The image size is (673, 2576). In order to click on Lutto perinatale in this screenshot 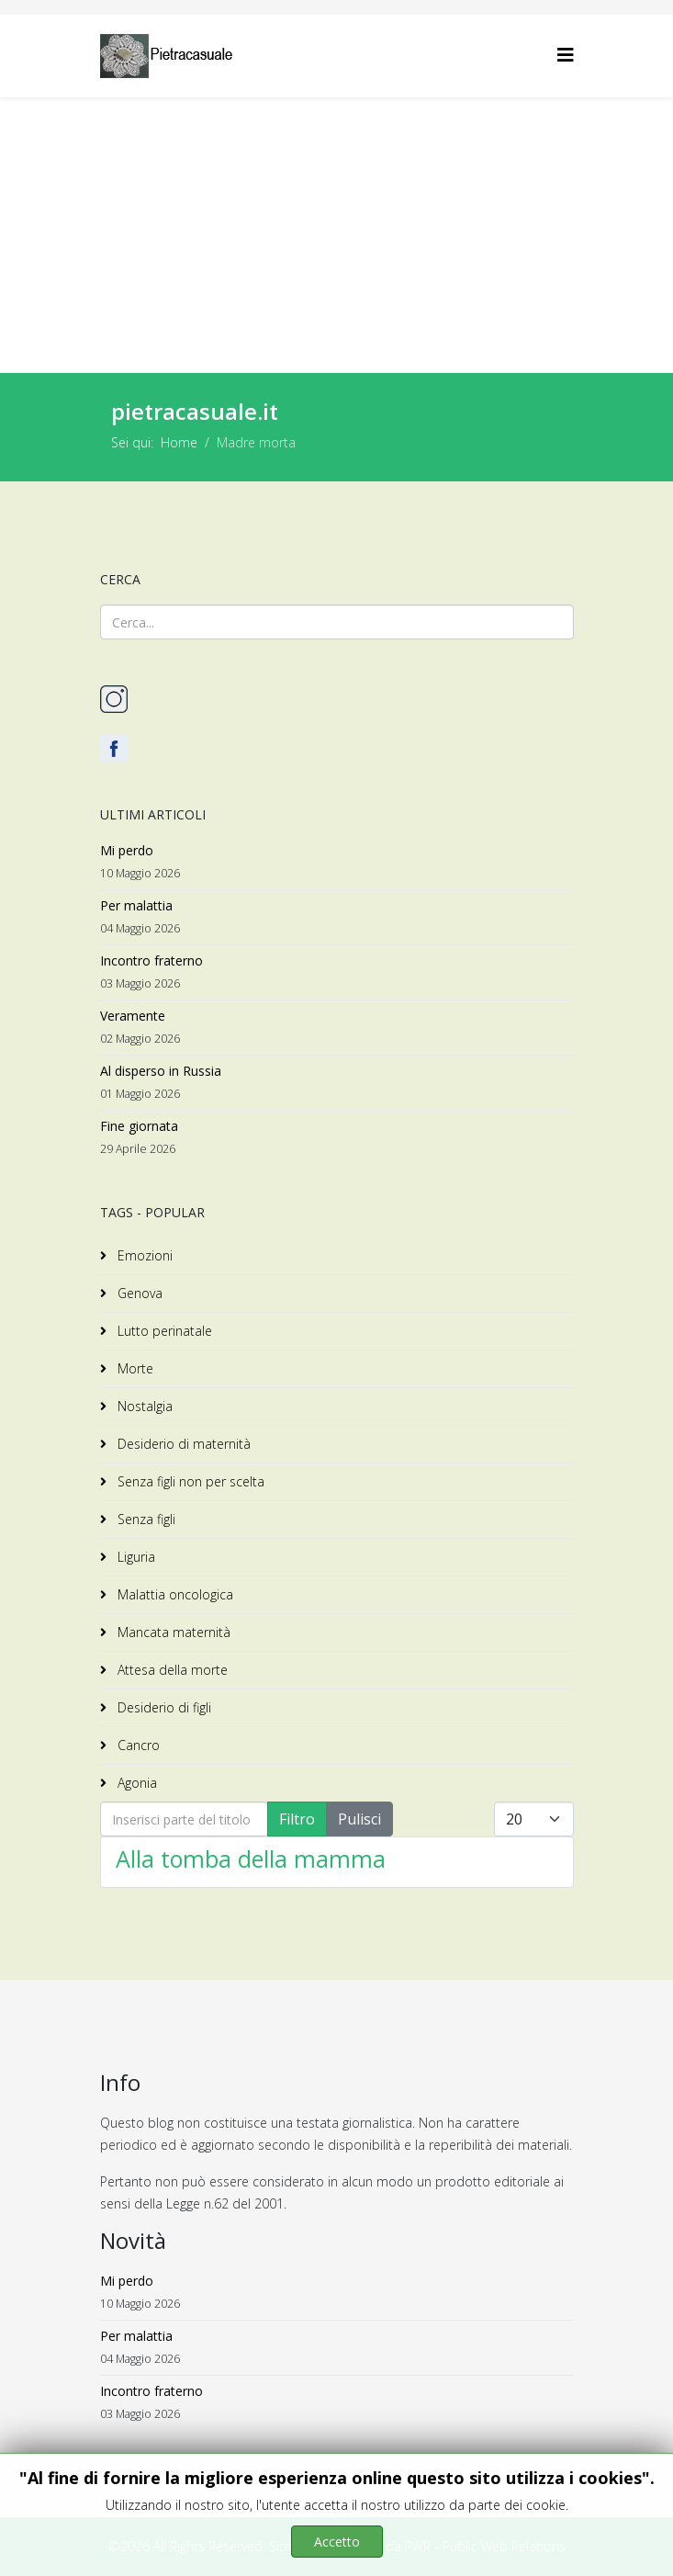, I will do `click(163, 1330)`.